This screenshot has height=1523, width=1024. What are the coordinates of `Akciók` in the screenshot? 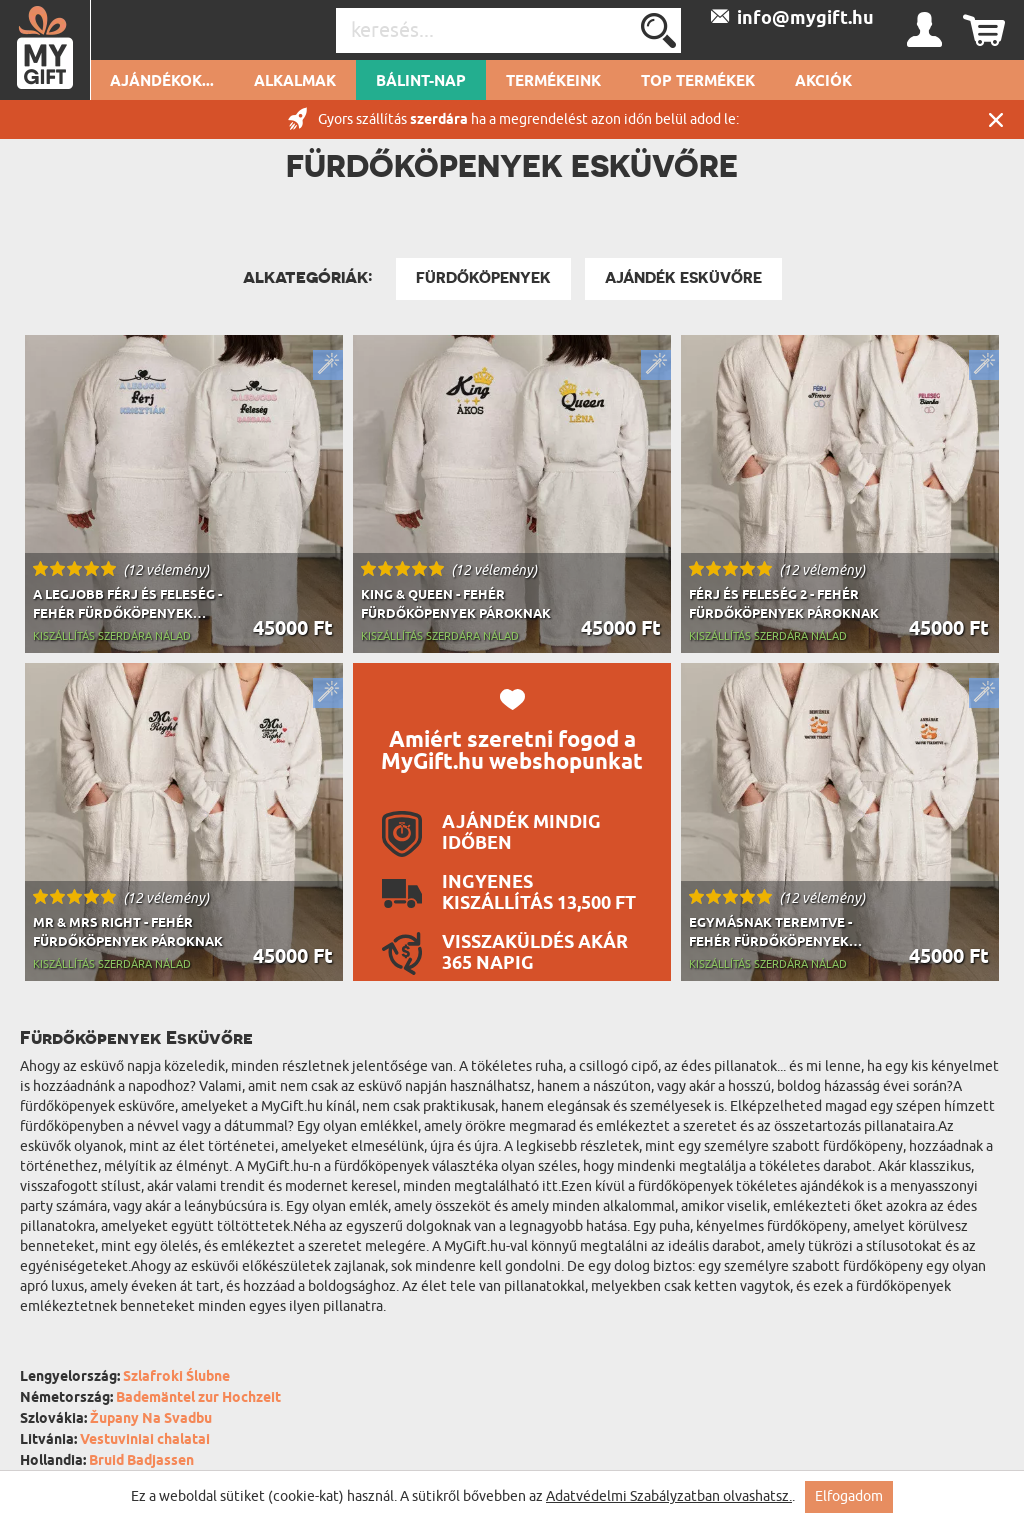 It's located at (823, 82).